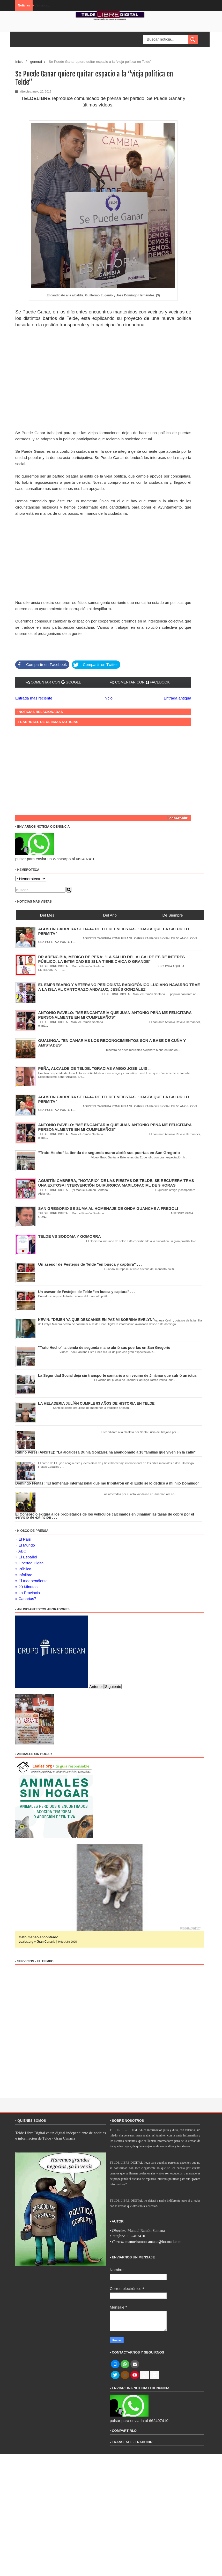 This screenshot has width=222, height=2576. What do you see at coordinates (107, 1483) in the screenshot?
I see `Domingo Fleitas: "El homenaje internacional que me tributaron en el Ejido se lo dedico a mi hijo Domingo"` at bounding box center [107, 1483].